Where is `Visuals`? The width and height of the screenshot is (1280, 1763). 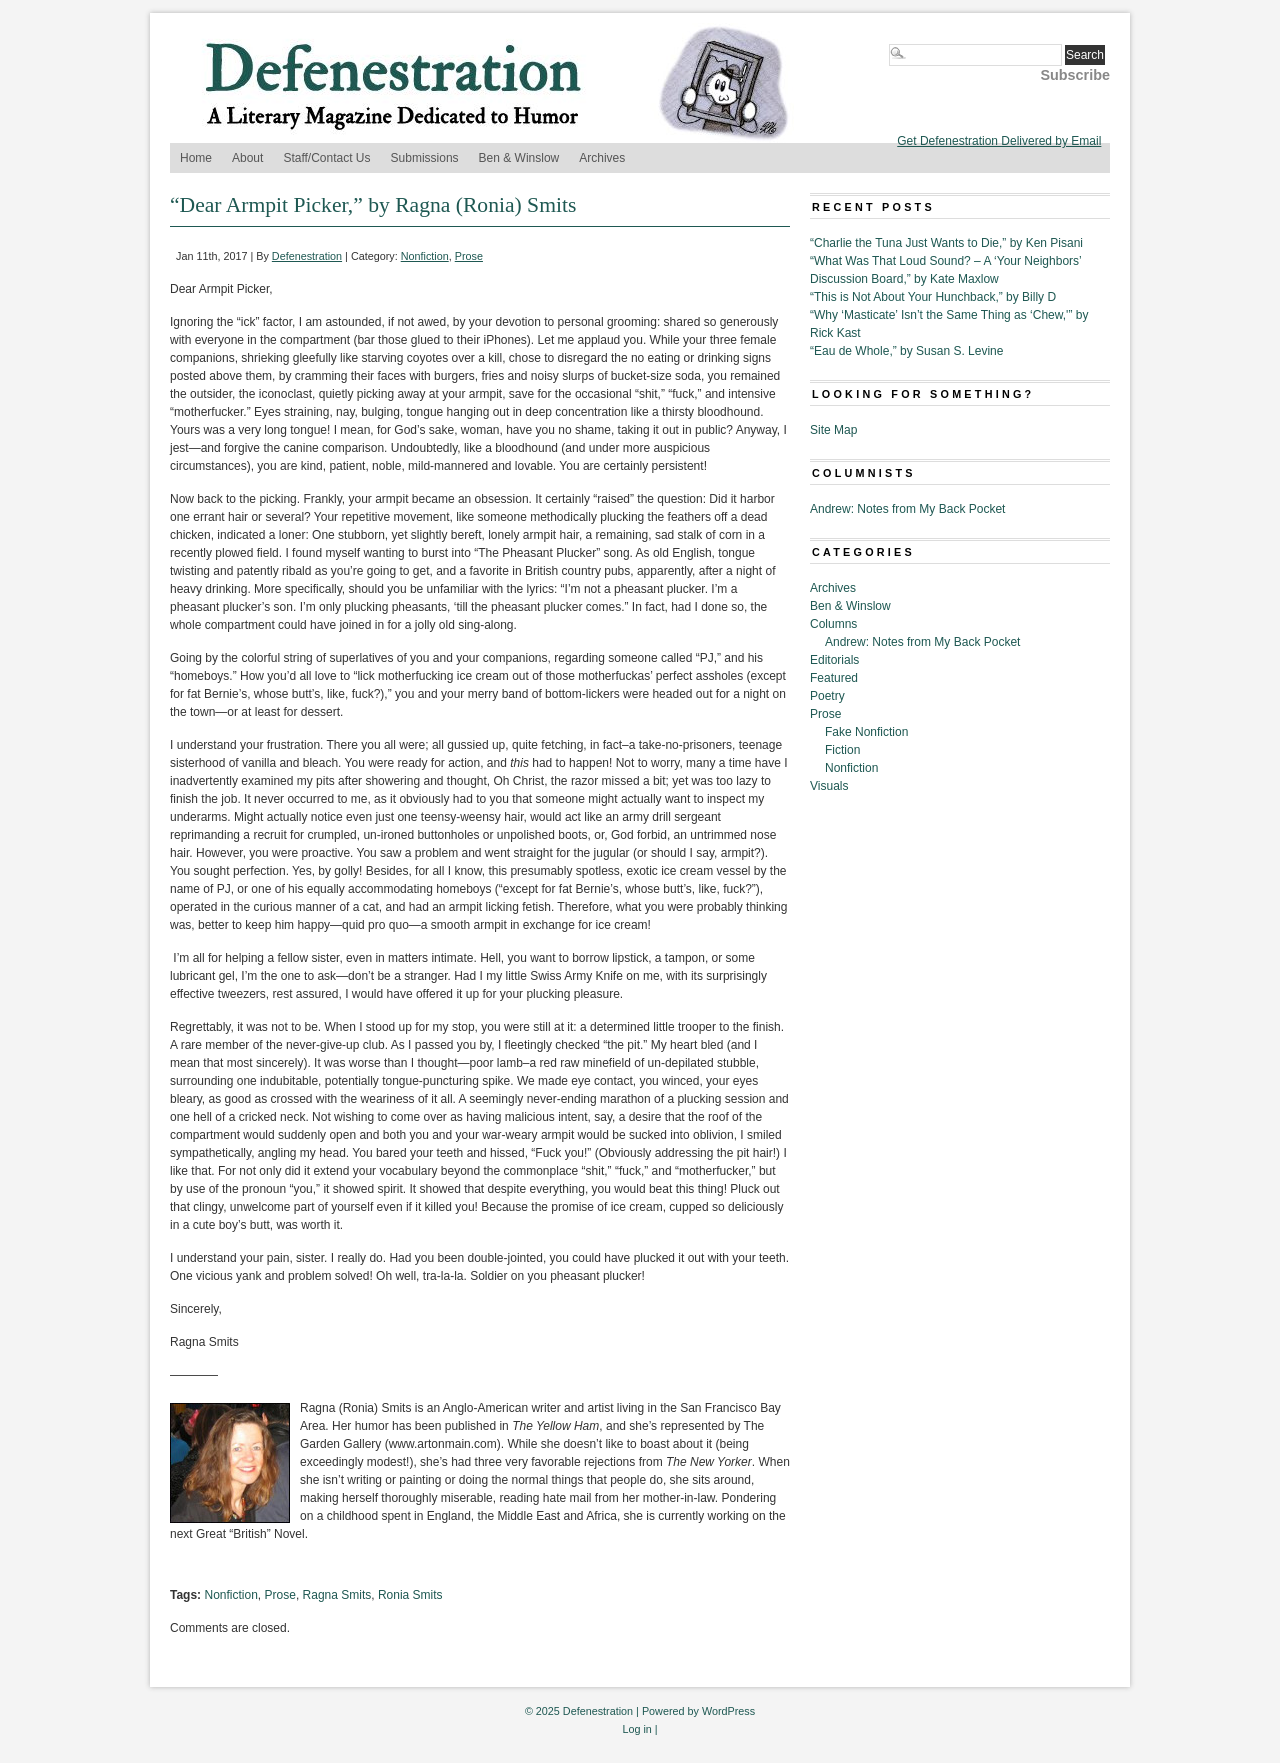
Visuals is located at coordinates (829, 786).